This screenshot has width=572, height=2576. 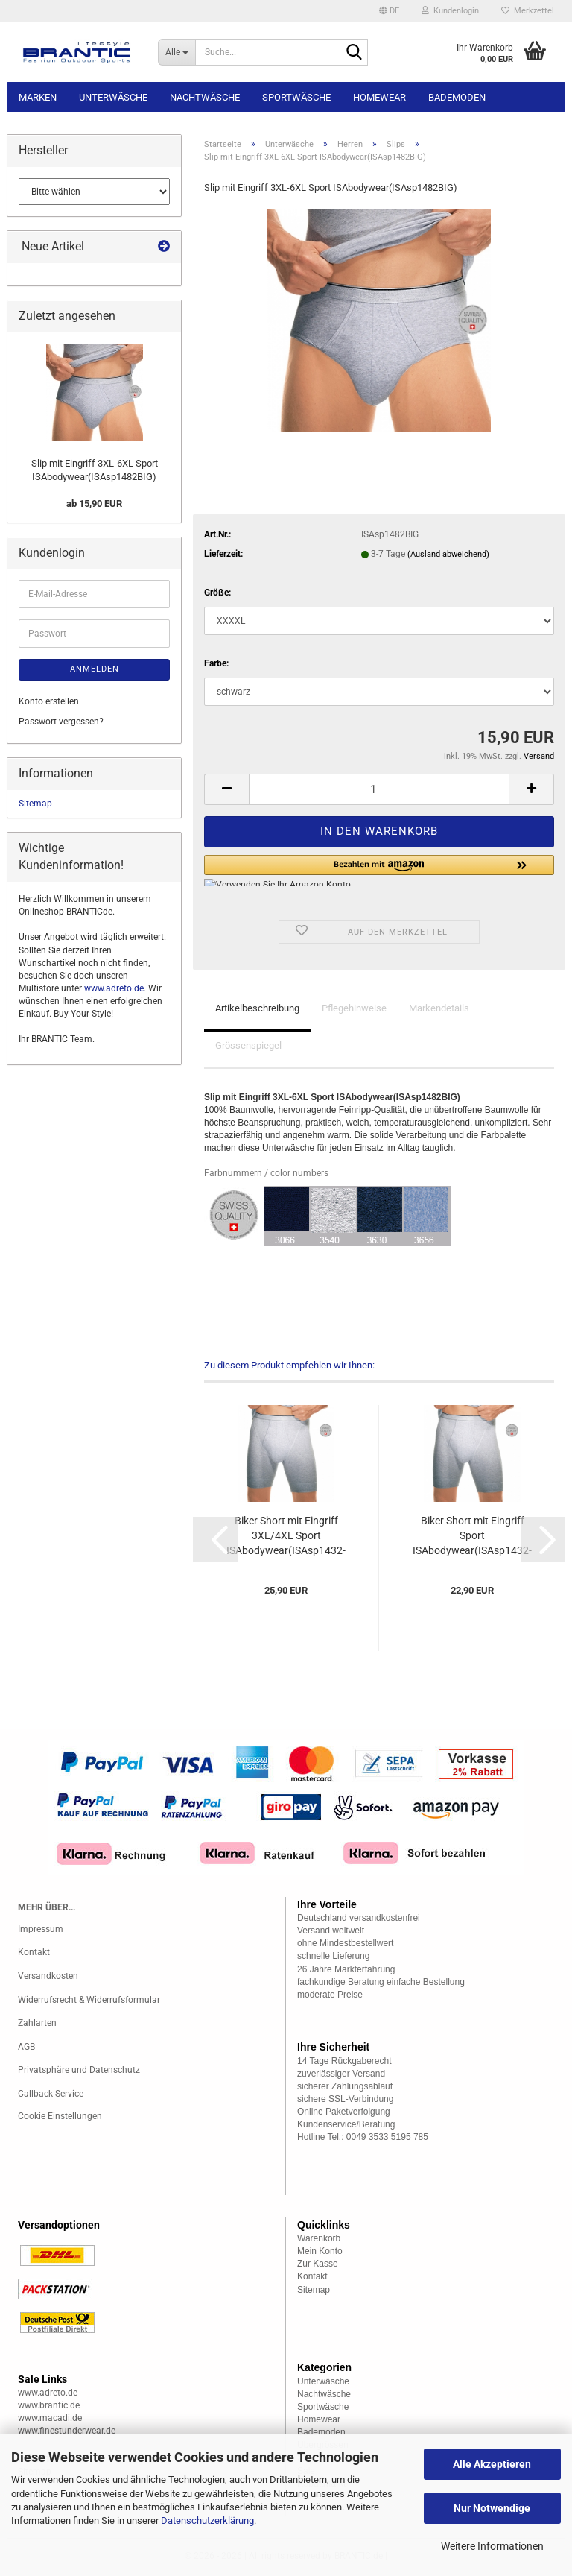 I want to click on Grössenspiegel, so click(x=248, y=1045).